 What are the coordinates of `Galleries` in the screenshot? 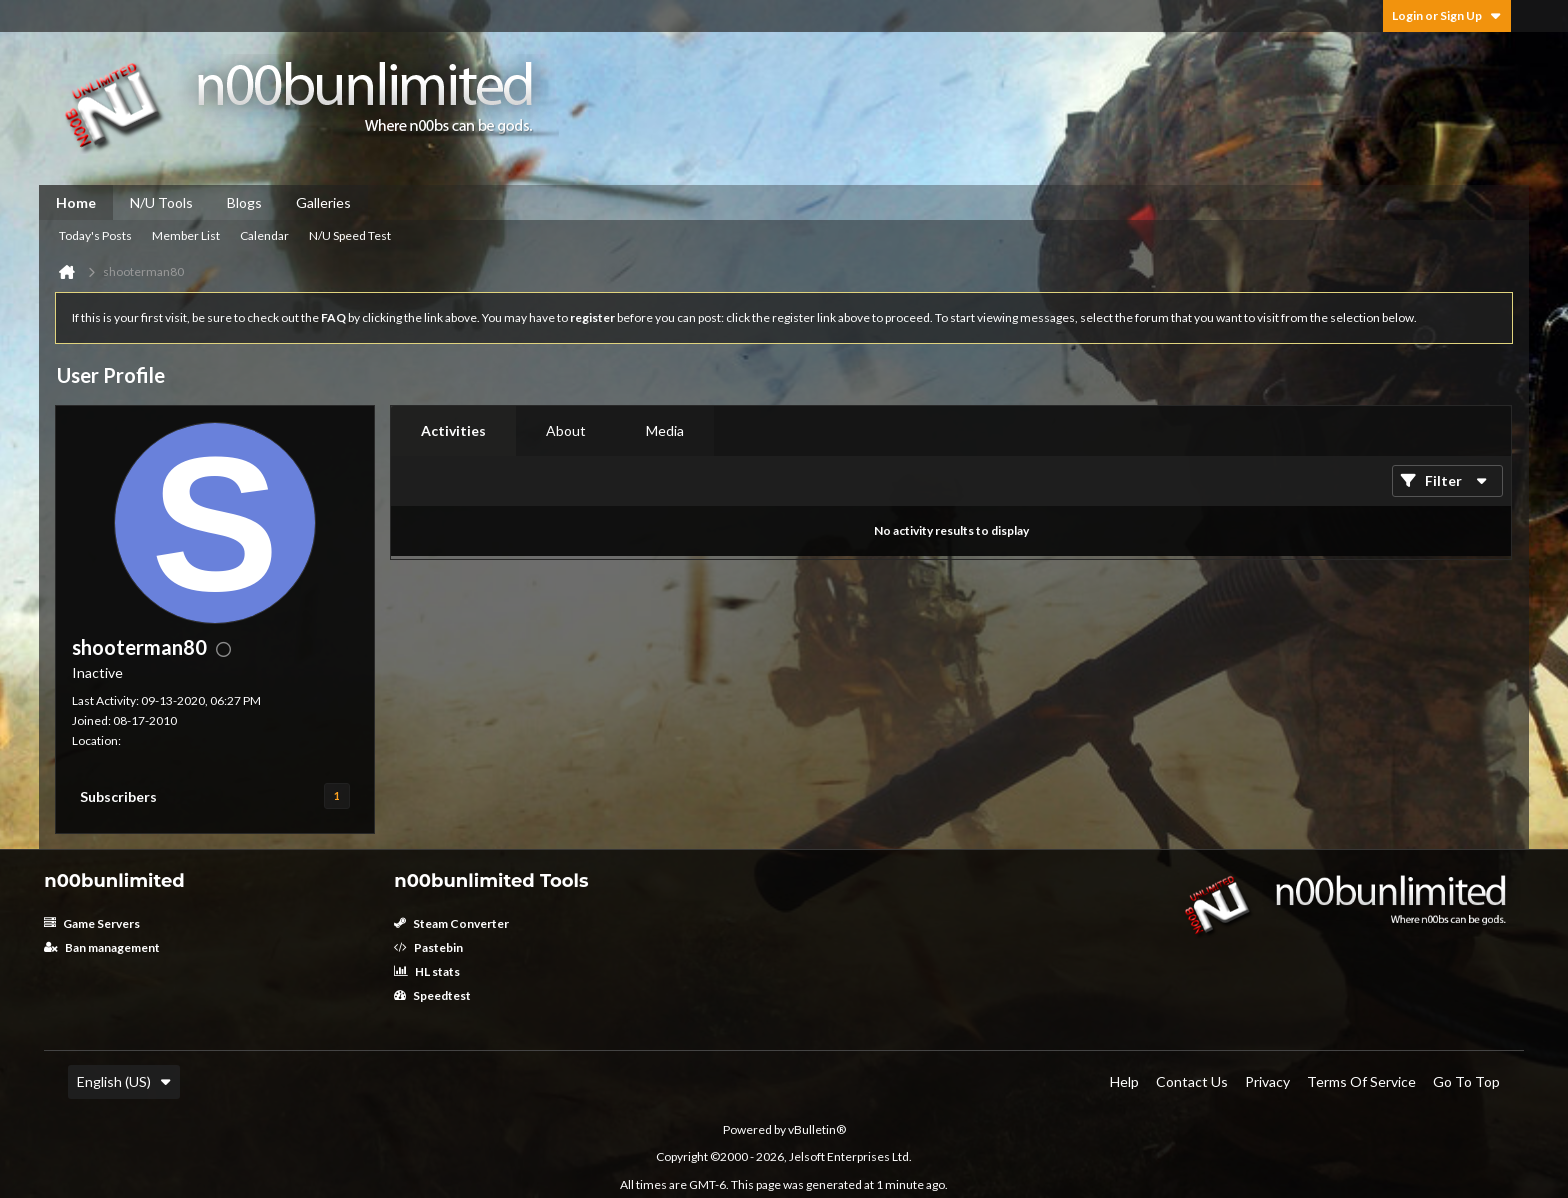 It's located at (323, 202).